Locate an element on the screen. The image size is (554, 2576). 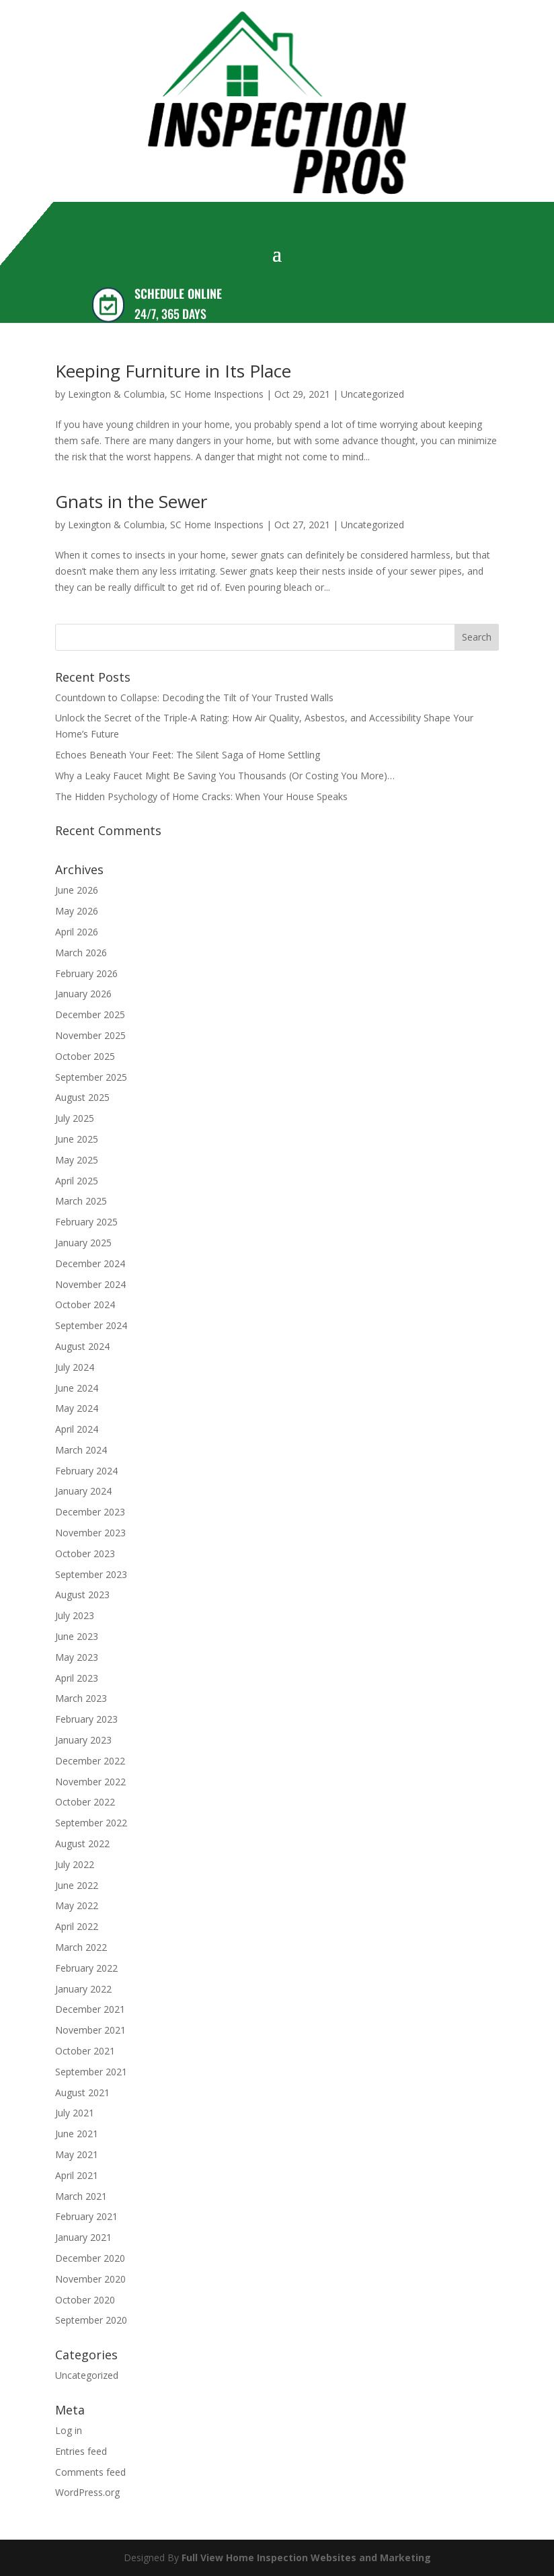
February 2021 is located at coordinates (86, 2216).